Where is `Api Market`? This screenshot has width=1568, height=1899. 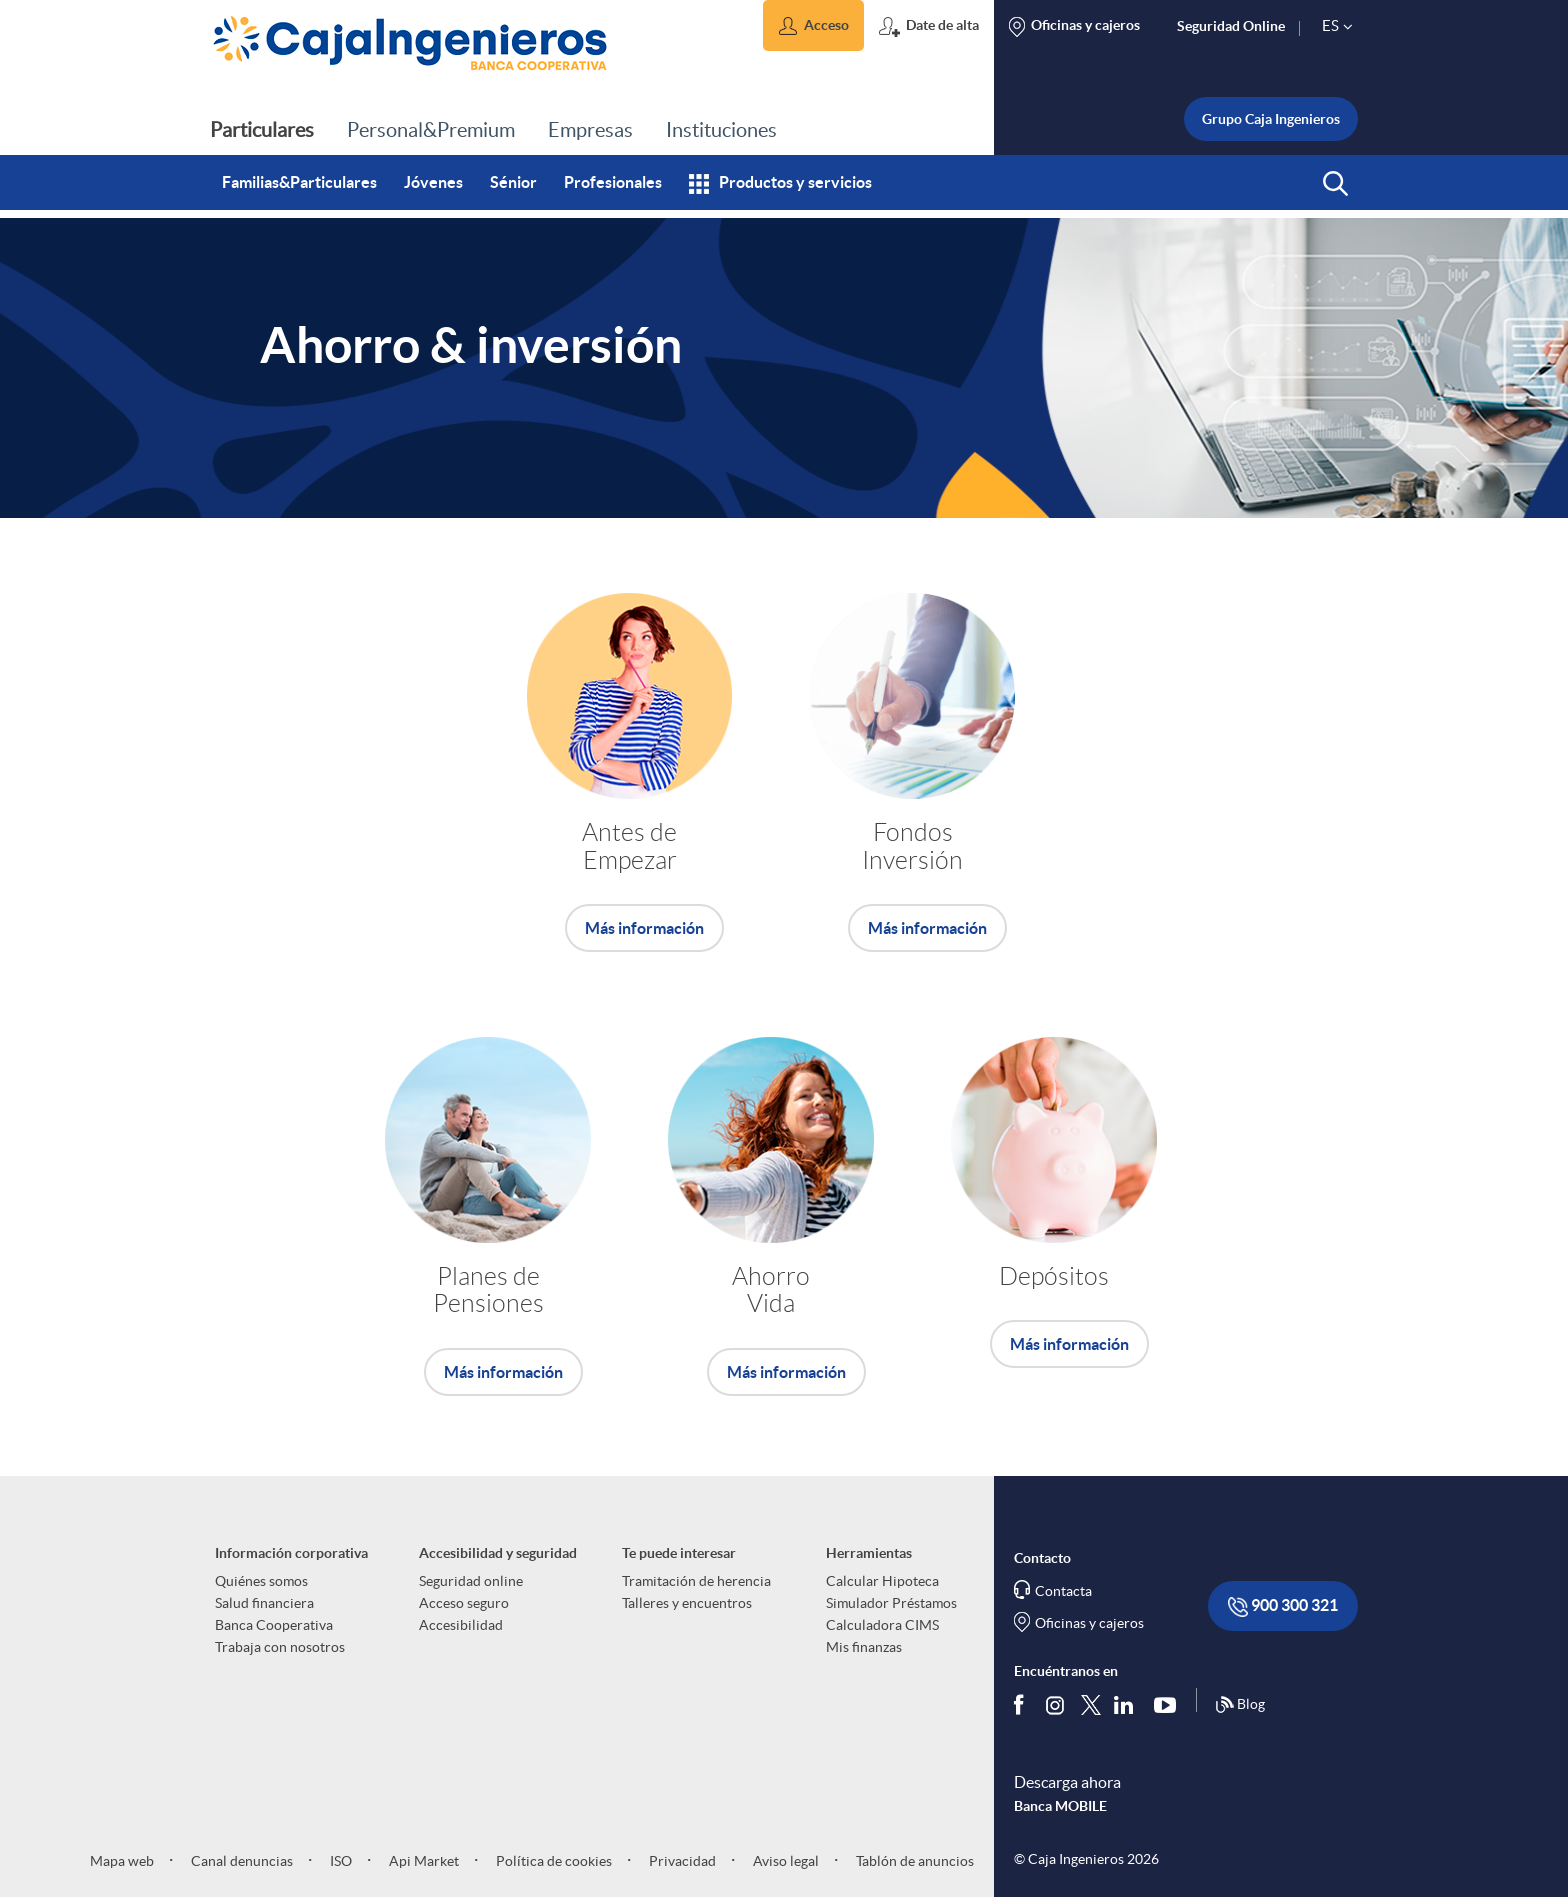
Api Market is located at coordinates (422, 1861).